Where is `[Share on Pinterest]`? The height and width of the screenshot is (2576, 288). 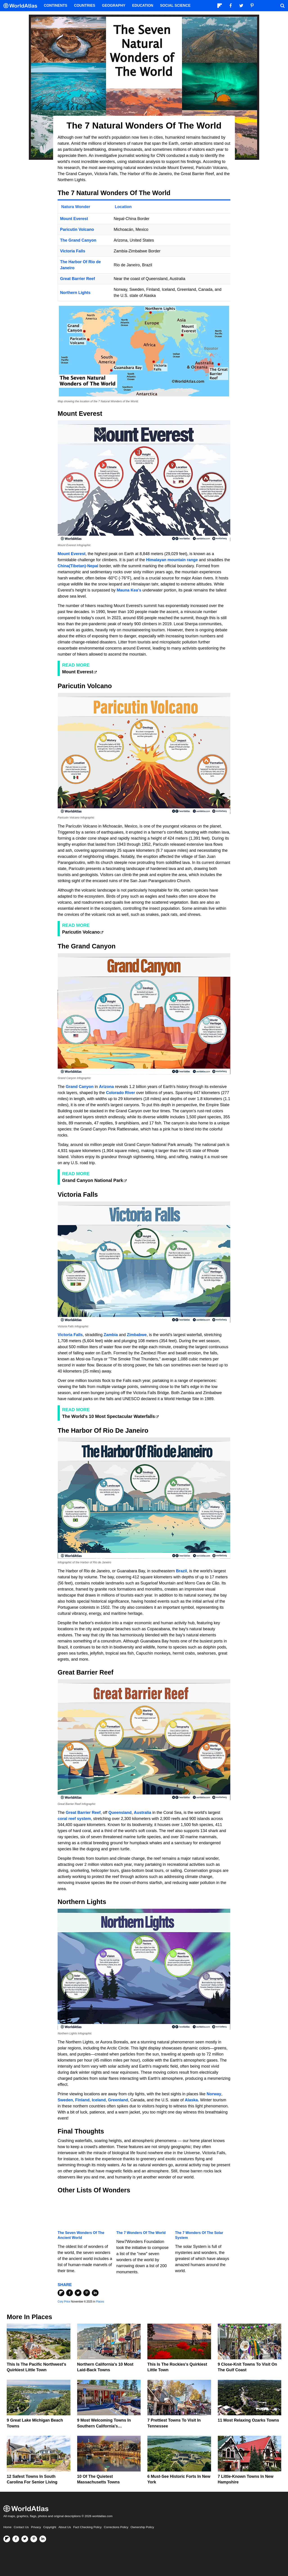
[Share on Pinterest] is located at coordinates (86, 2292).